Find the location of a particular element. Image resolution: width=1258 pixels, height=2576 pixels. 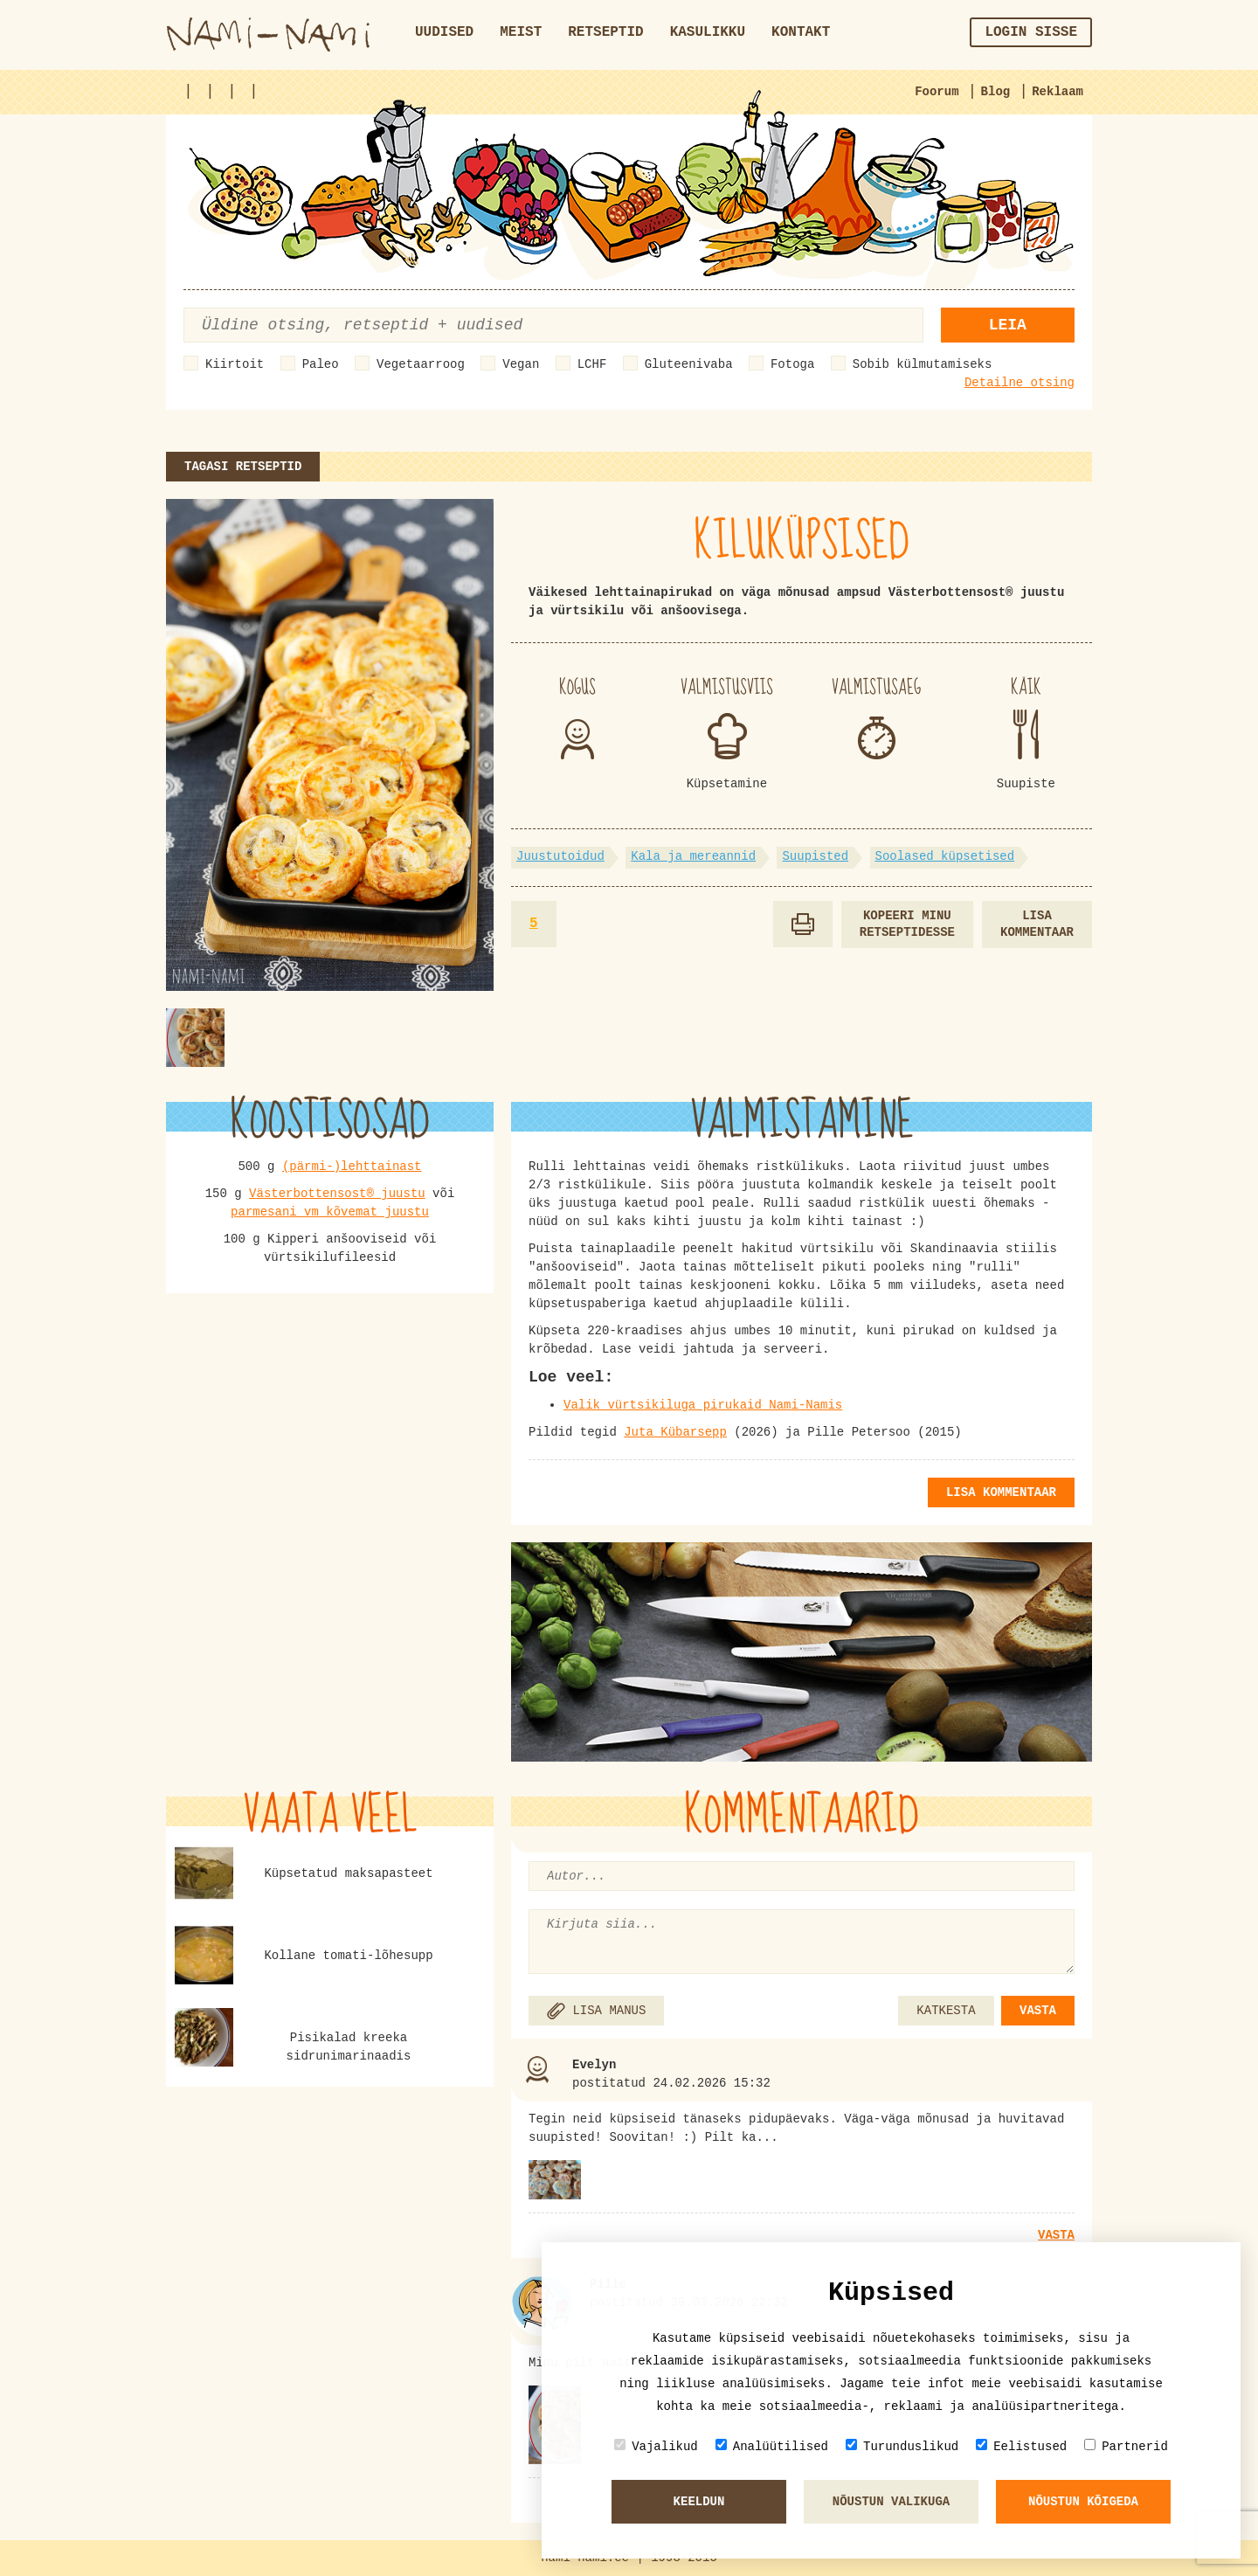

Juustutoidud is located at coordinates (560, 856).